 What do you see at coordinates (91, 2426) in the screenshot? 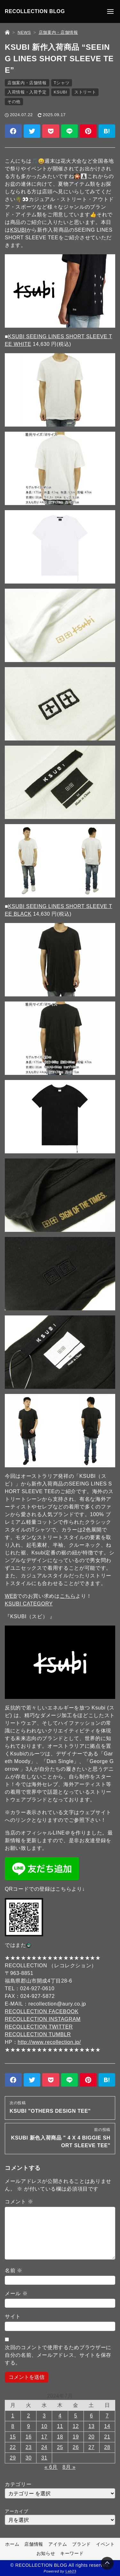
I see `13 [2024年7月13日 に投稿を公開]` at bounding box center [91, 2426].